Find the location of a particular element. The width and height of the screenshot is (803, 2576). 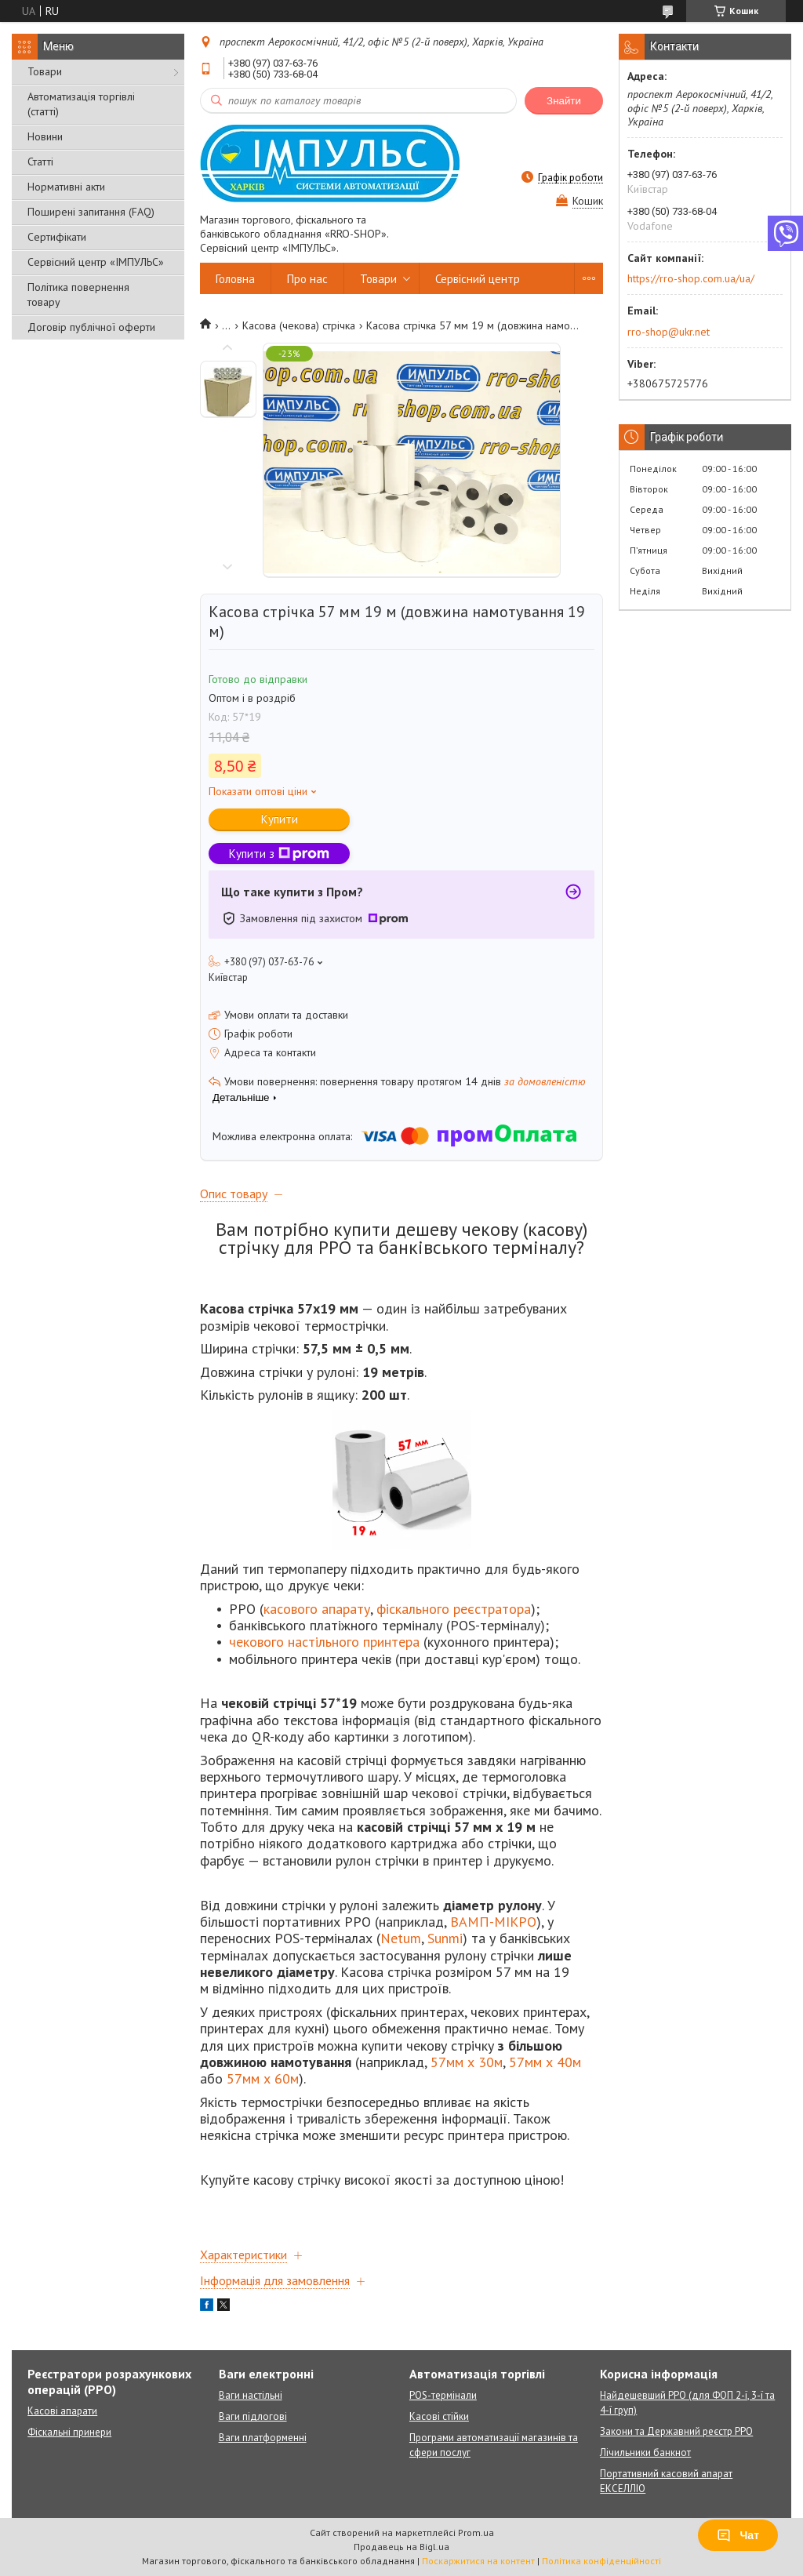

Поширені запитання (FAQ) is located at coordinates (90, 212).